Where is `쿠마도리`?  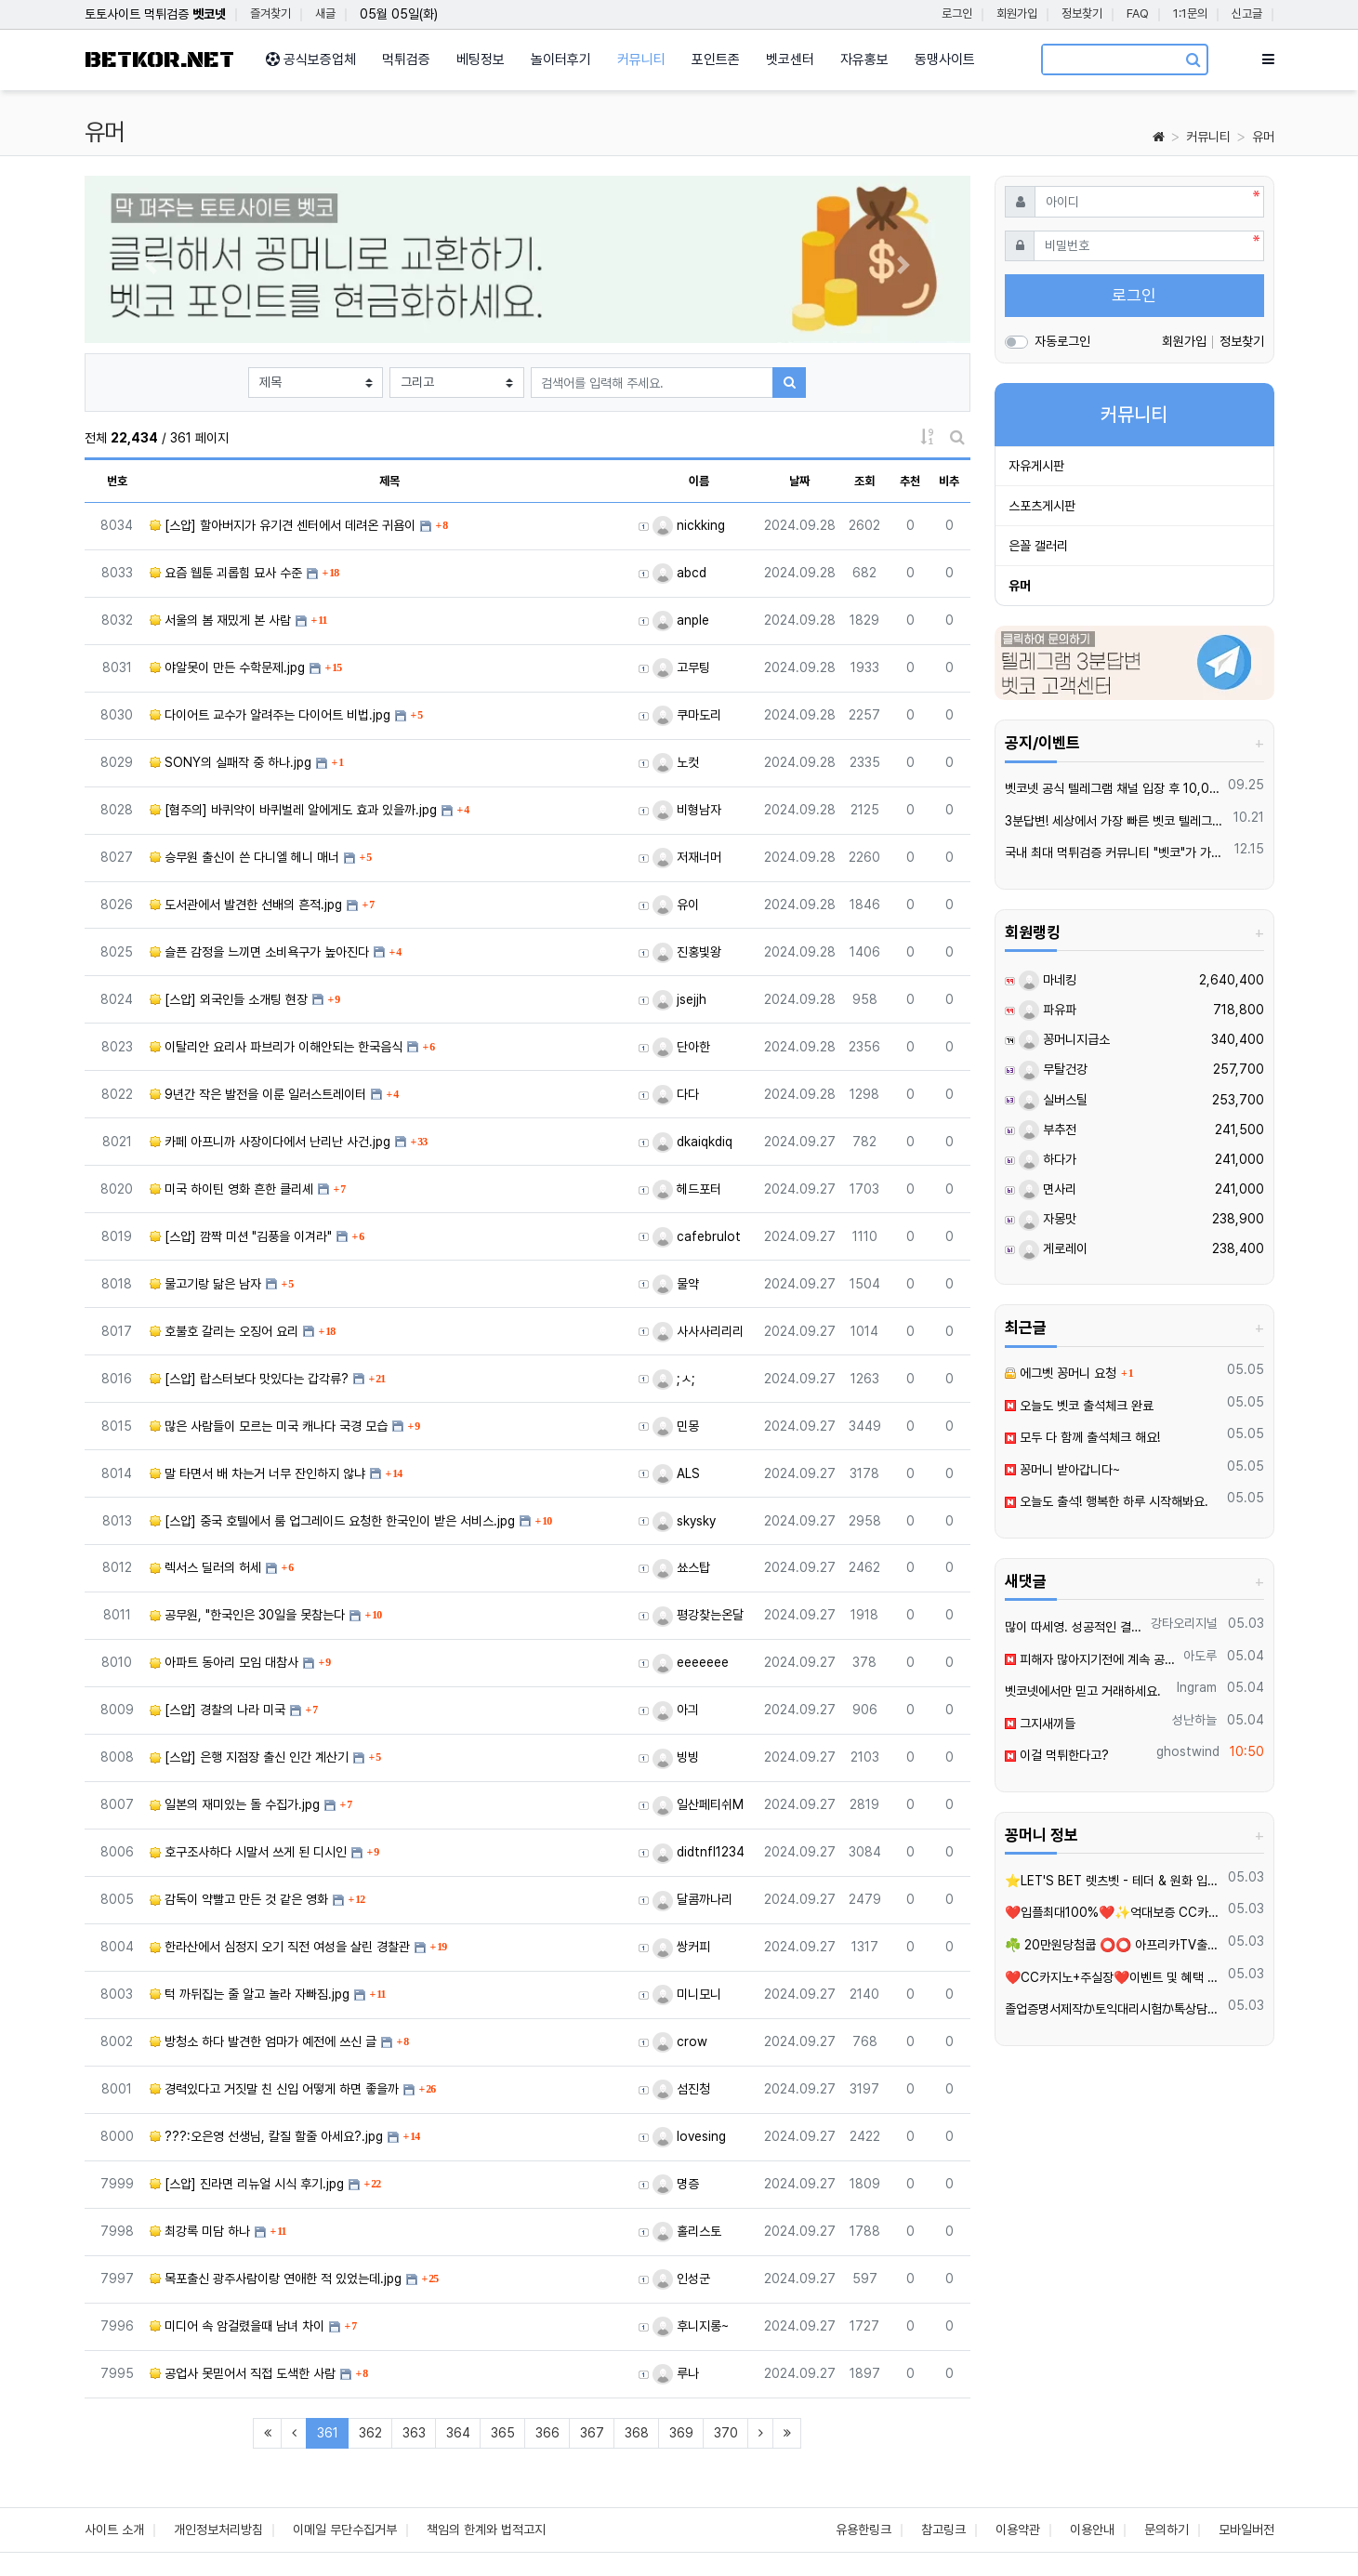
쿠마도리 is located at coordinates (687, 714).